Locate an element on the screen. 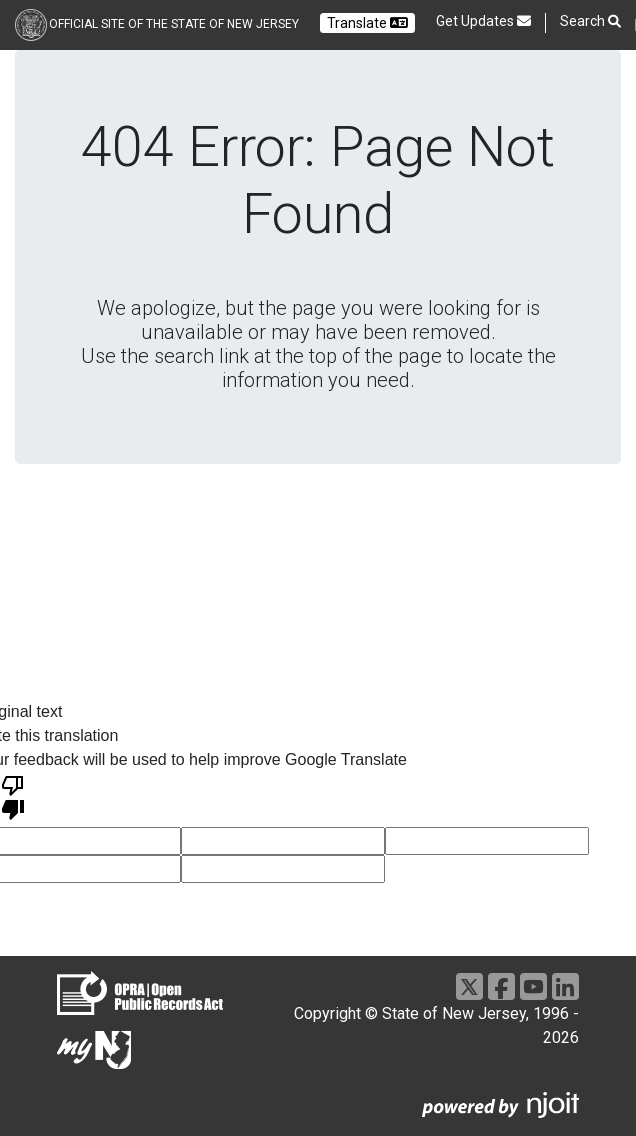  [Go to https://x.com/NJGov] is located at coordinates (469, 986).